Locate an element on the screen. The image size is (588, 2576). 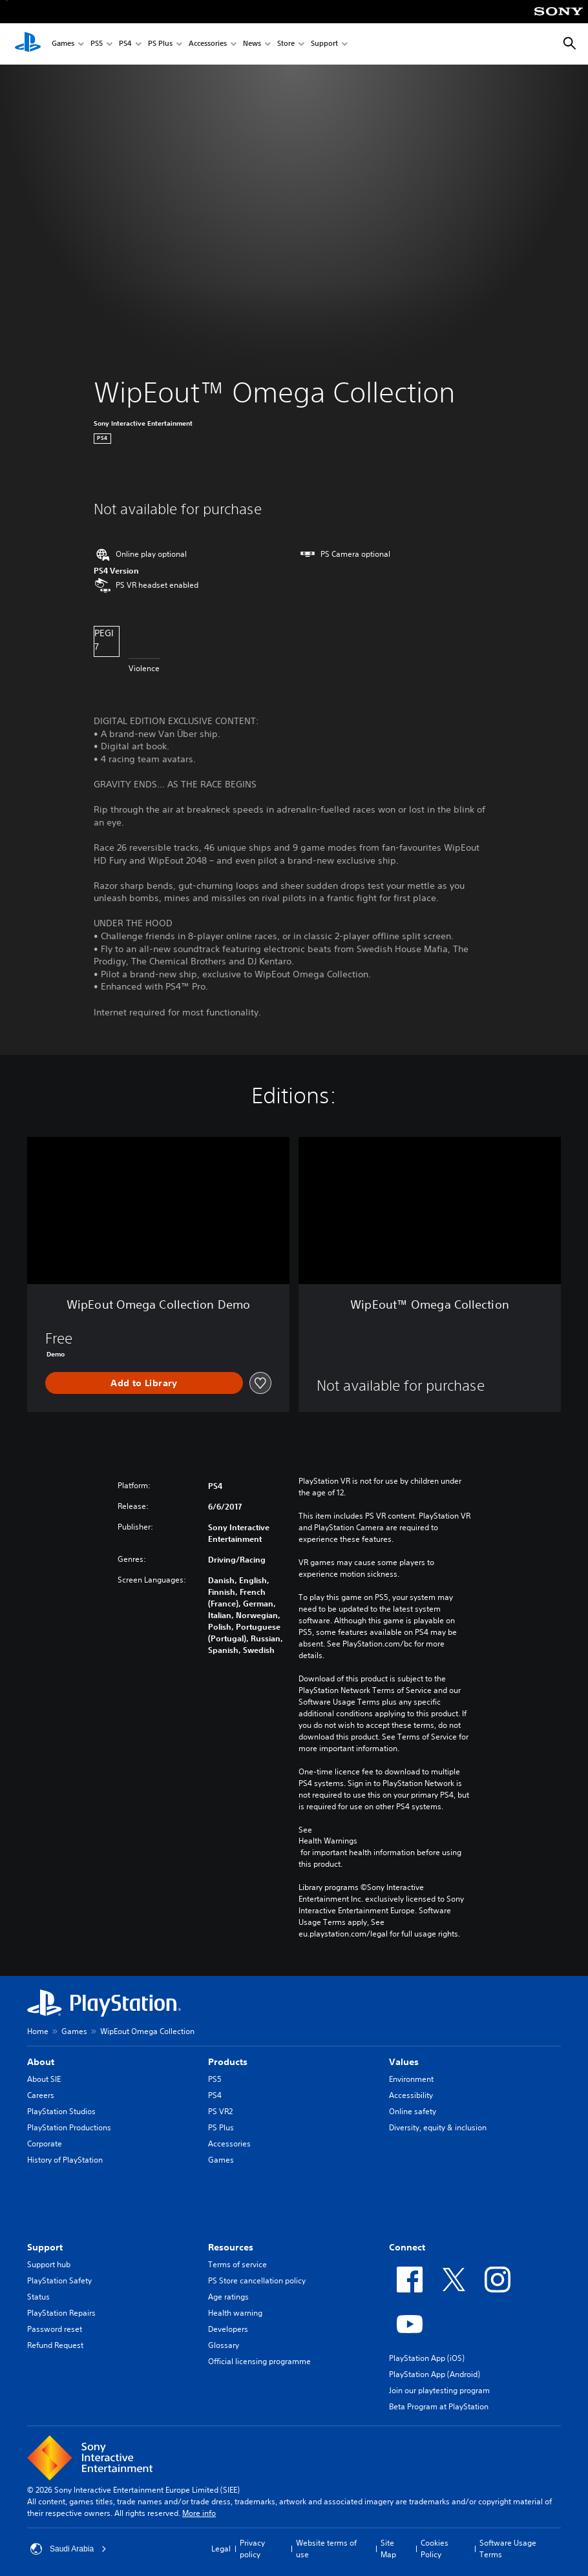
Environment is located at coordinates (411, 2078).